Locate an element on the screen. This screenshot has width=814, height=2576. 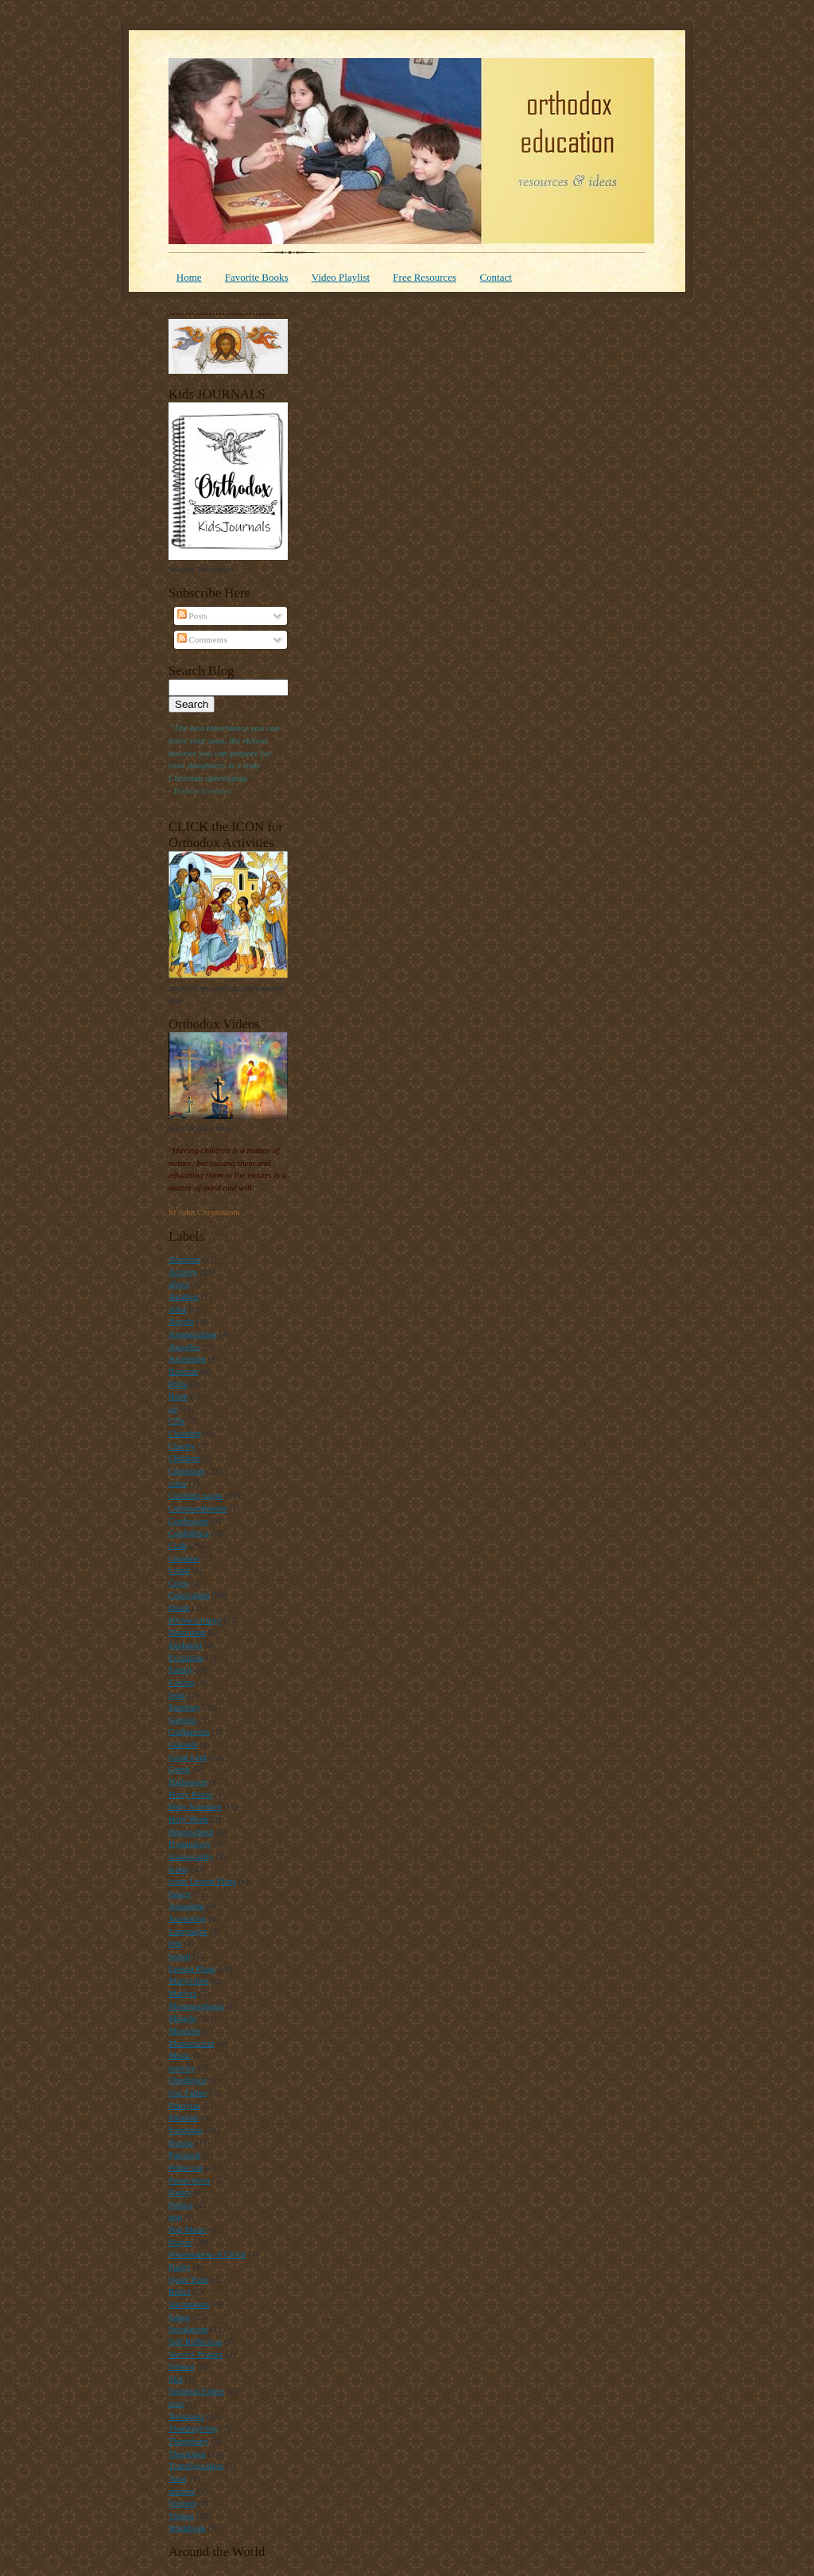
Activity is located at coordinates (183, 1271).